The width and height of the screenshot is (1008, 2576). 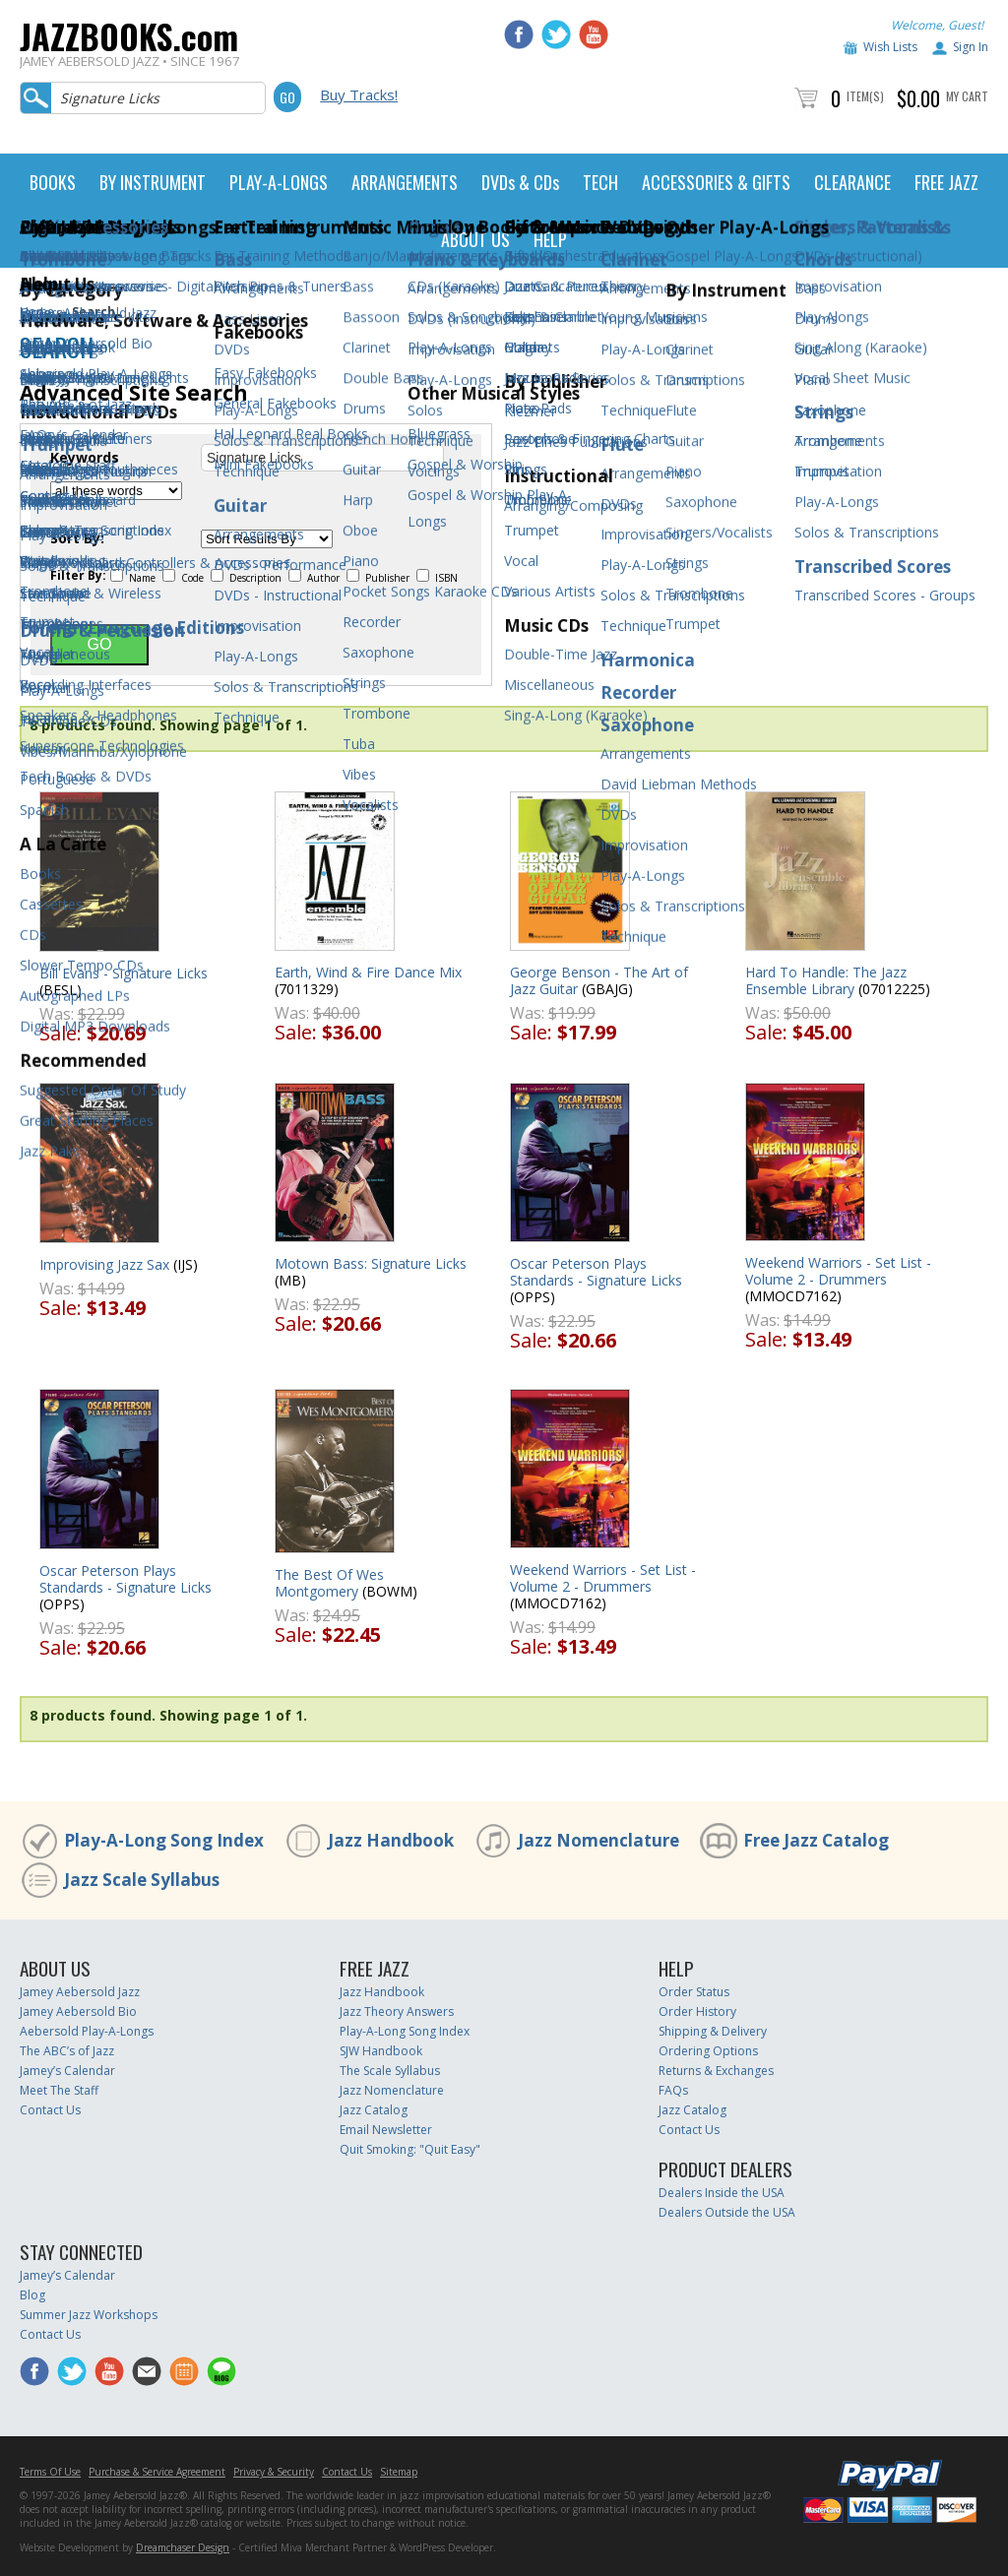 What do you see at coordinates (599, 980) in the screenshot?
I see `George Benson - The Art of Jazz Guitar` at bounding box center [599, 980].